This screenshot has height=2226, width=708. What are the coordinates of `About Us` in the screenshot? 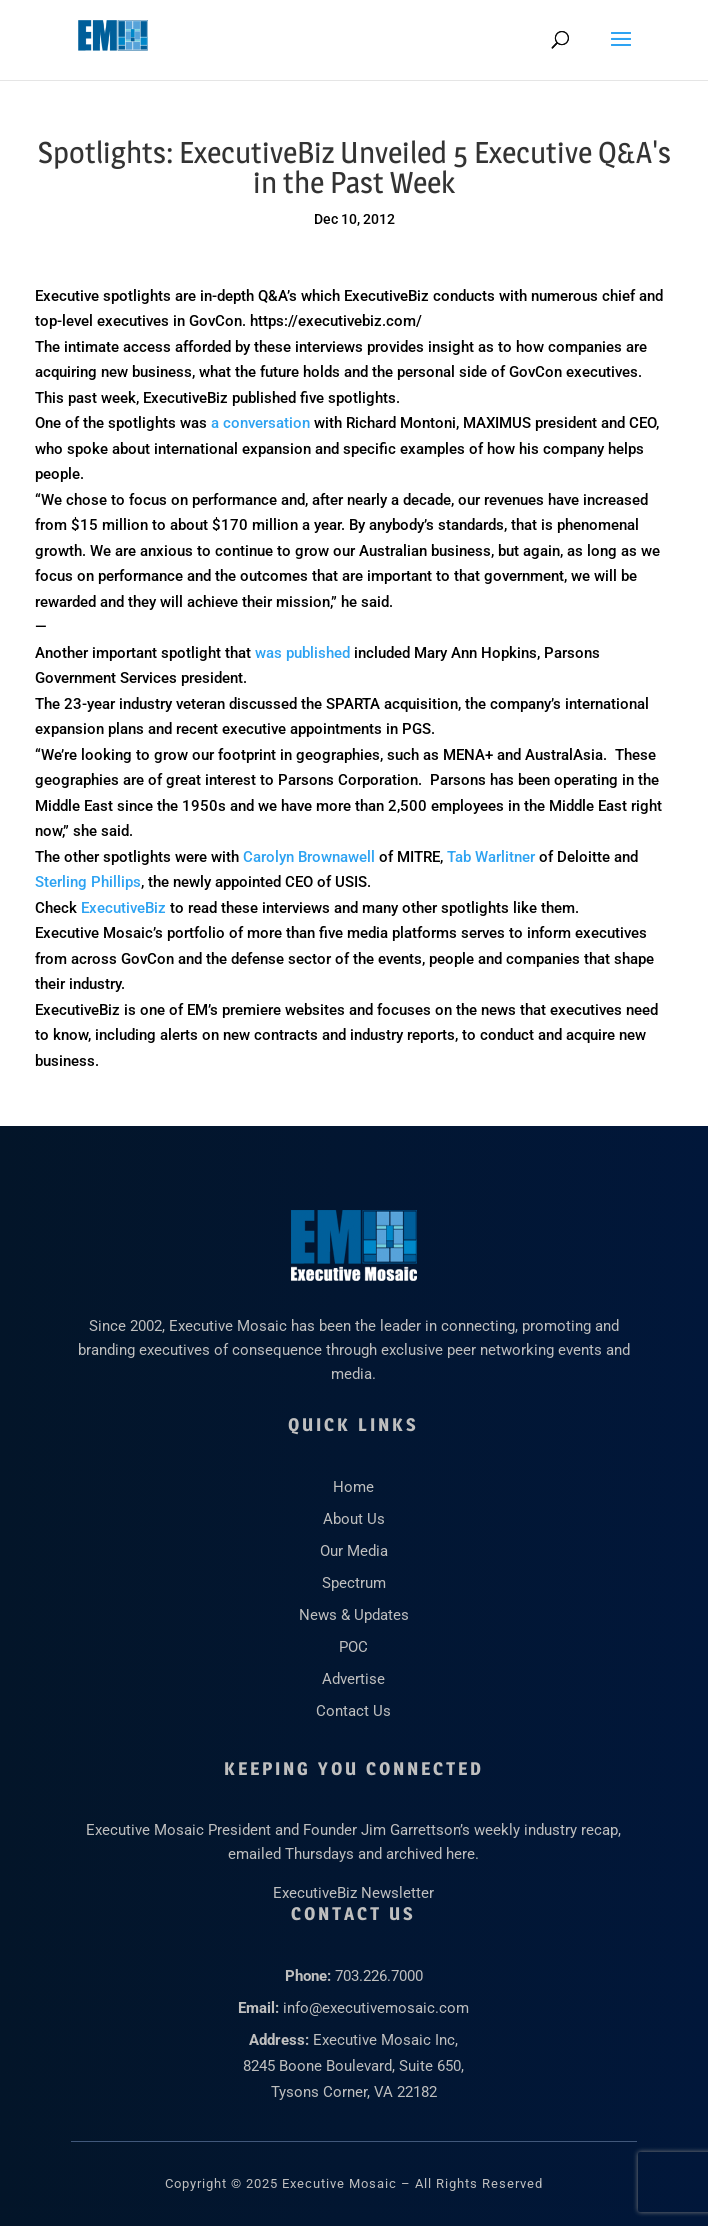 It's located at (354, 1519).